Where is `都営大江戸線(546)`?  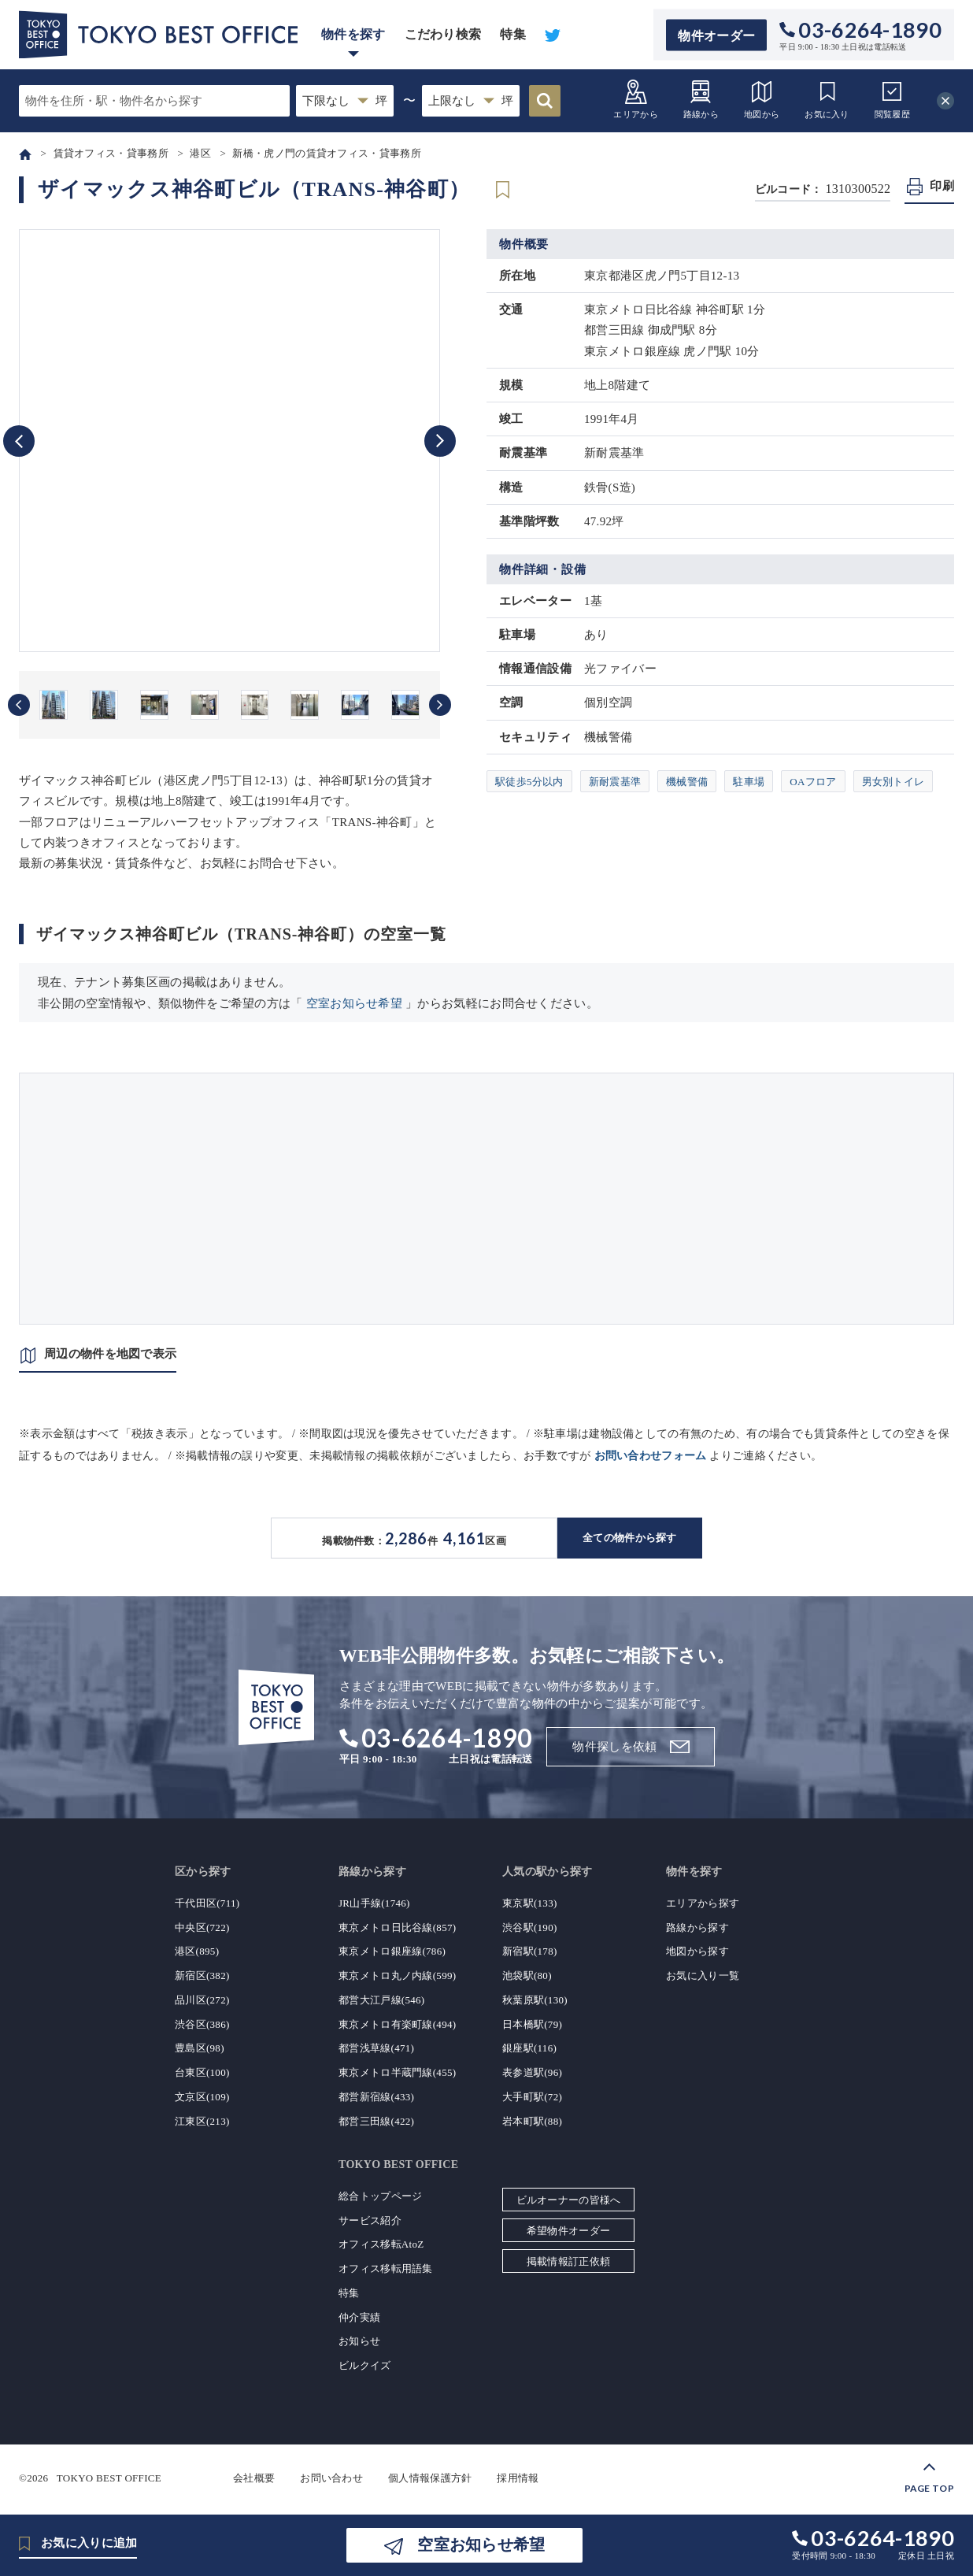 都営大江戸線(546) is located at coordinates (381, 2000).